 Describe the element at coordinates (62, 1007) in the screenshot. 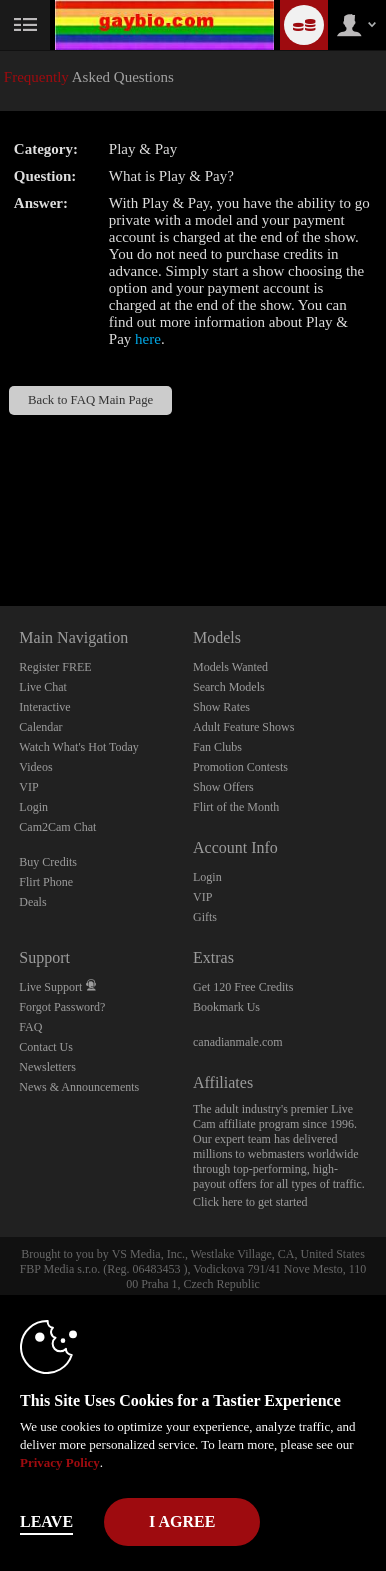

I see `Forgot Password?` at that location.